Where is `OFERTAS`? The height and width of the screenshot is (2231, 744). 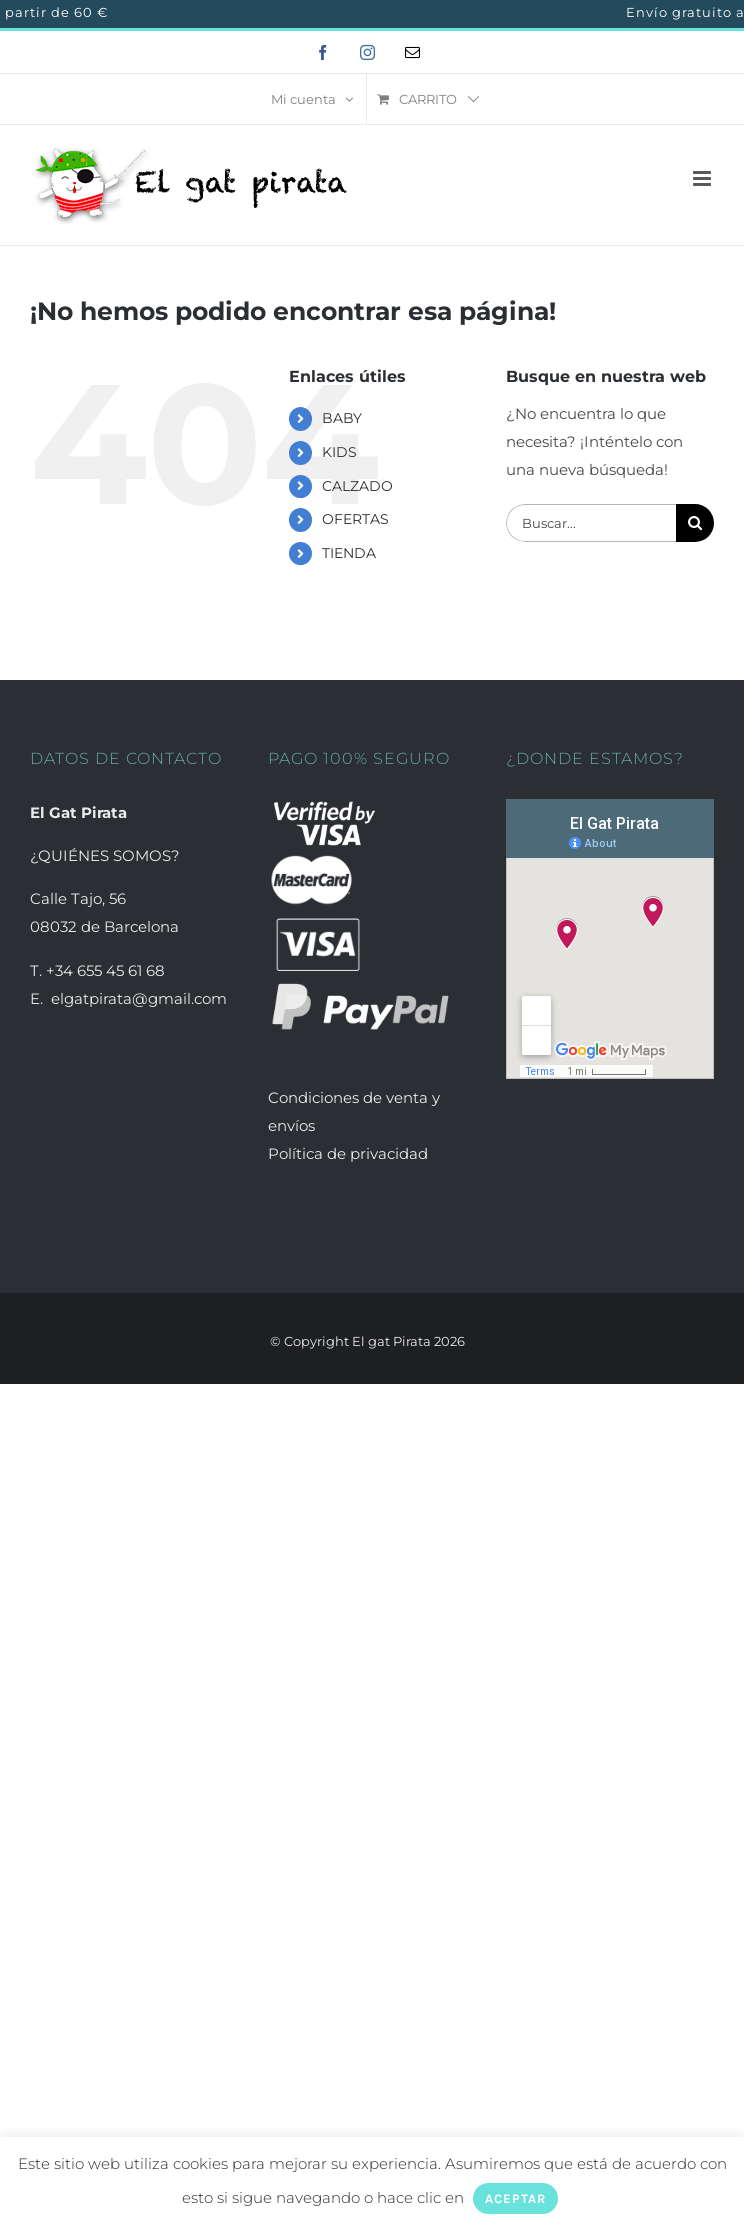 OFERTAS is located at coordinates (355, 519).